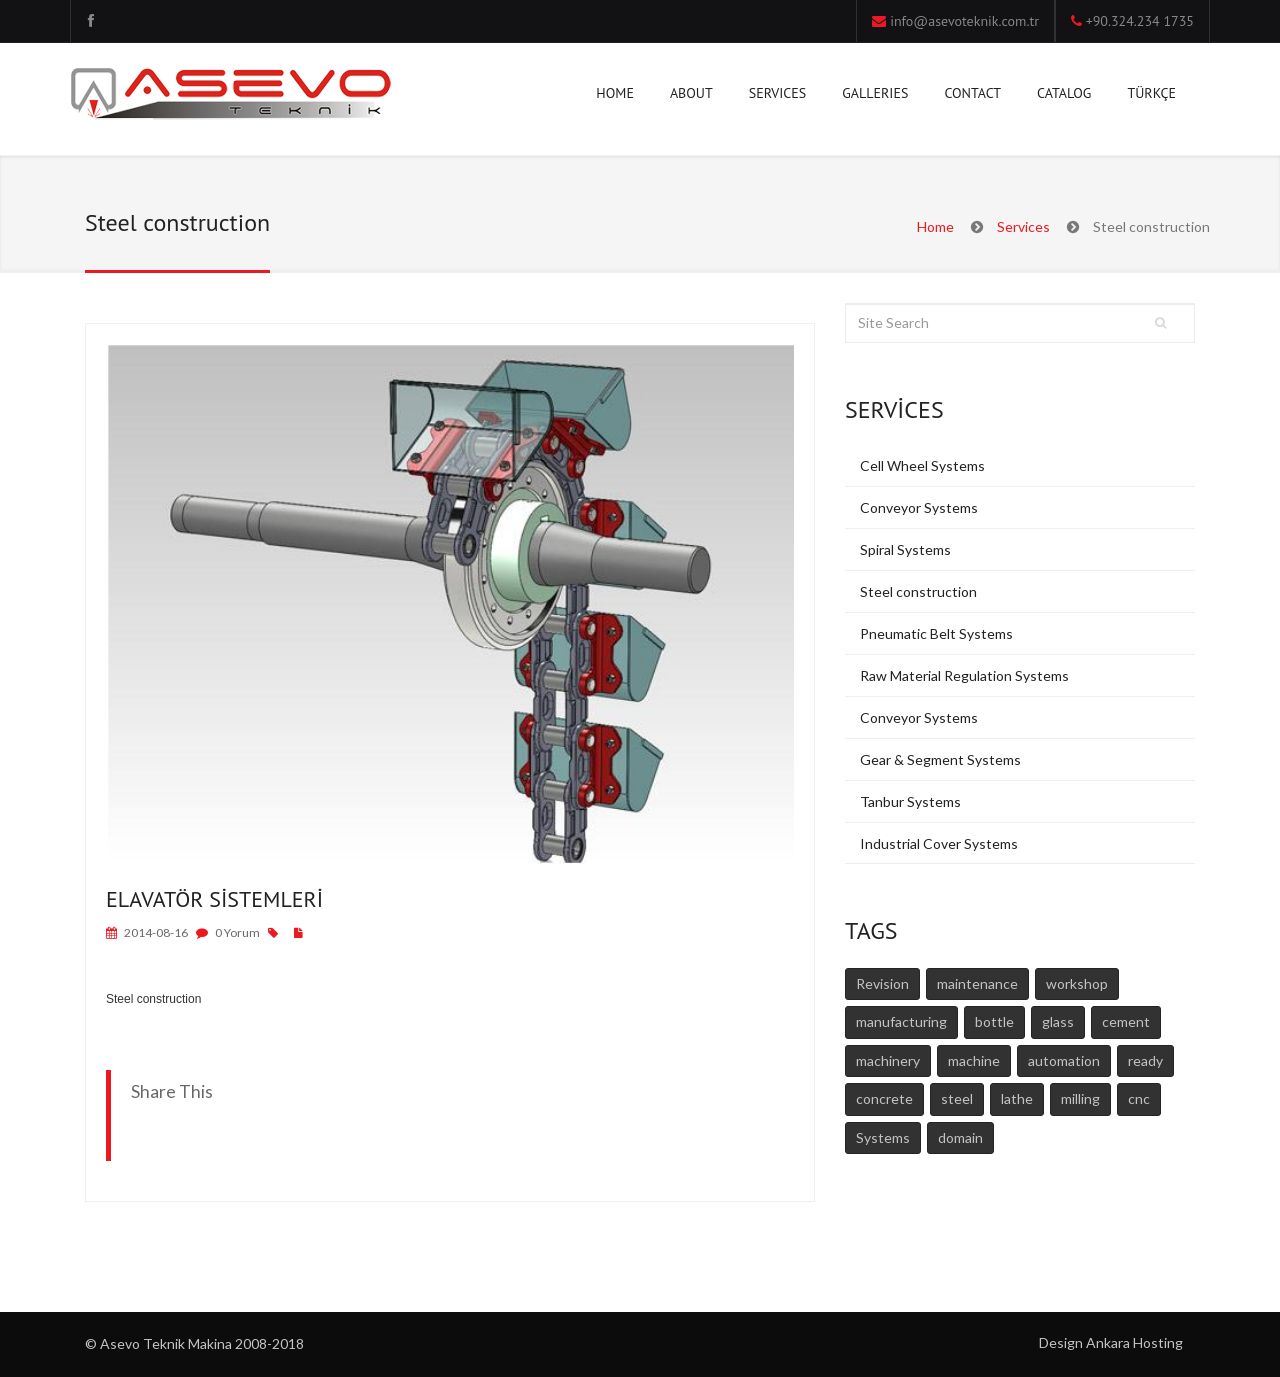 The height and width of the screenshot is (1377, 1280). I want to click on Tanbur Systems, so click(910, 801).